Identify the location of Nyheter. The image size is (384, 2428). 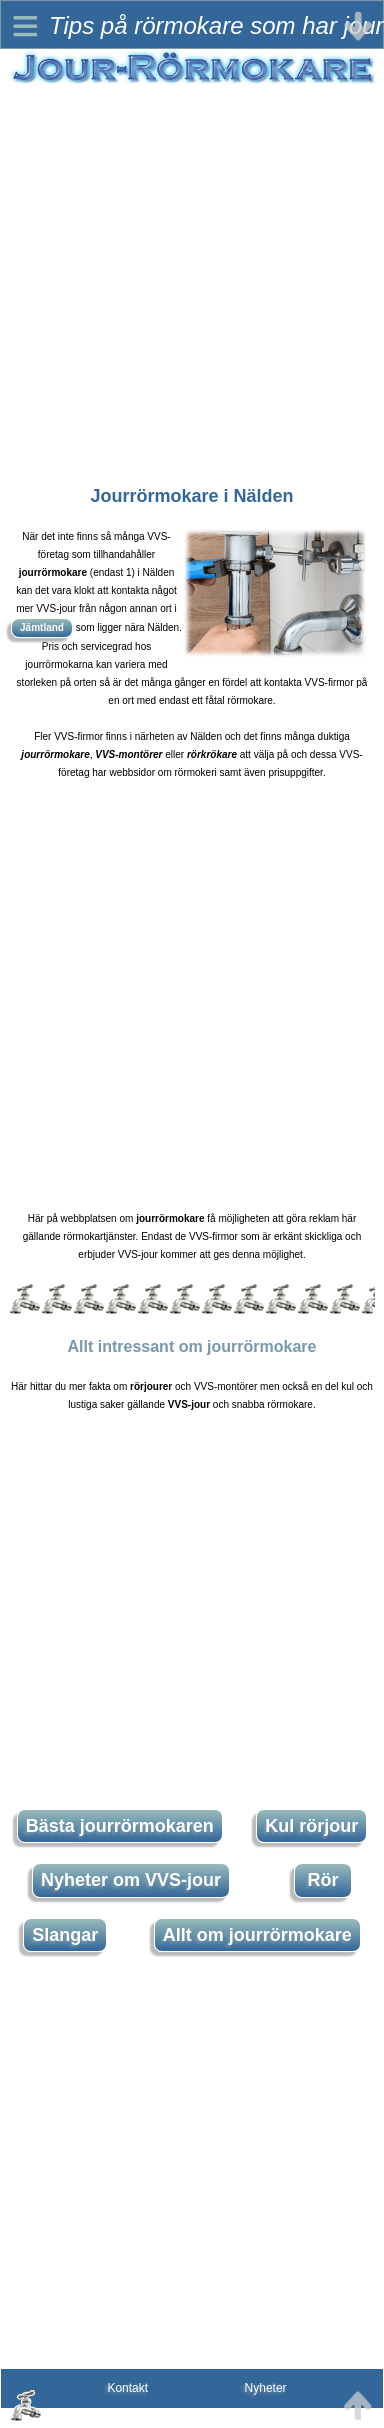
(266, 2388).